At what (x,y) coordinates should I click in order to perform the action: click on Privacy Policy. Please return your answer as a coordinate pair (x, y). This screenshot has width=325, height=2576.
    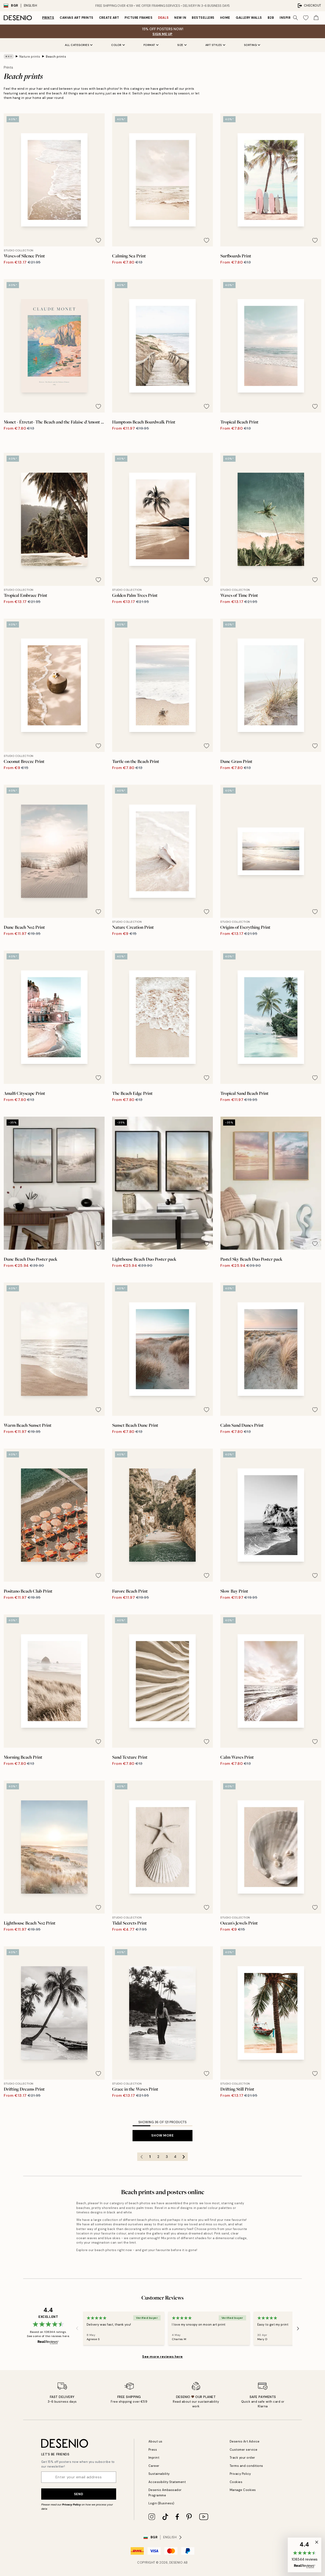
    Looking at the image, I should click on (71, 2504).